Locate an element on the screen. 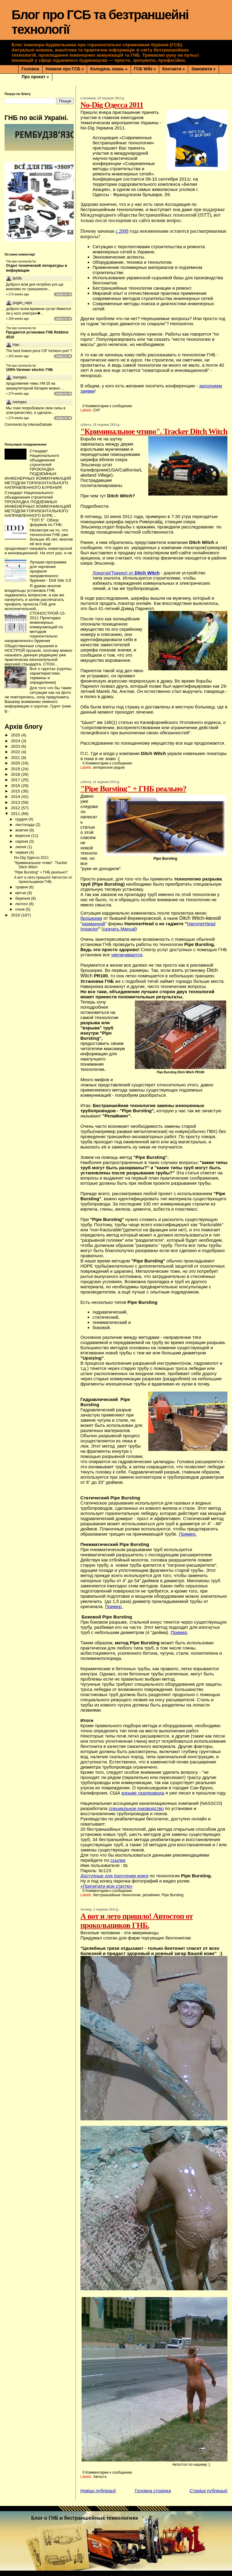 This screenshot has height=2576, width=232. интересное рядом is located at coordinates (109, 767).